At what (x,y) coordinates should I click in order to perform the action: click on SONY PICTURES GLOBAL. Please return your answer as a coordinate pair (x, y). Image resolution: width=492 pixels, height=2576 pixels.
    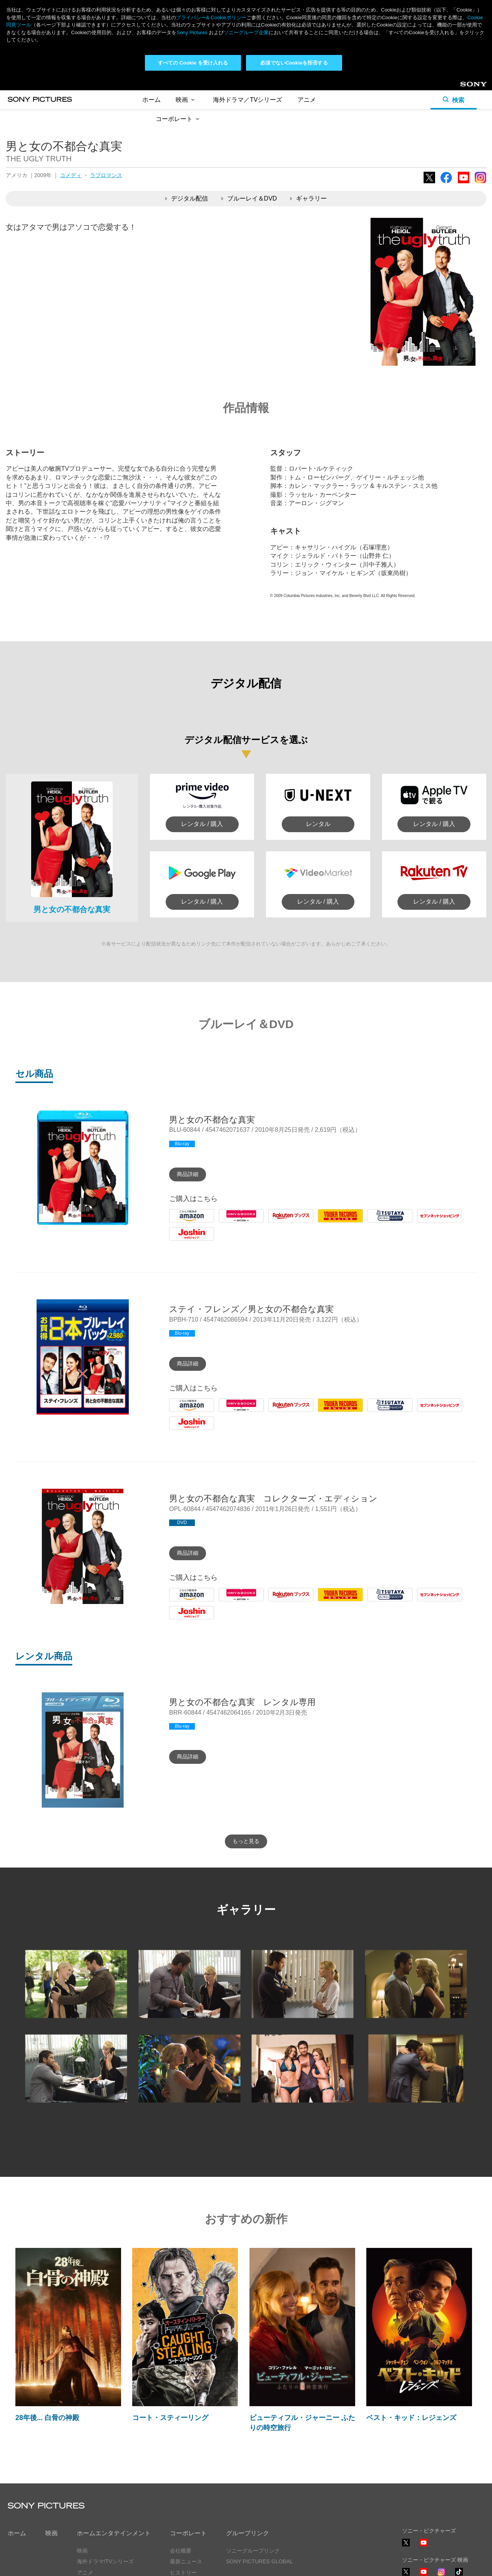
    Looking at the image, I should click on (259, 2561).